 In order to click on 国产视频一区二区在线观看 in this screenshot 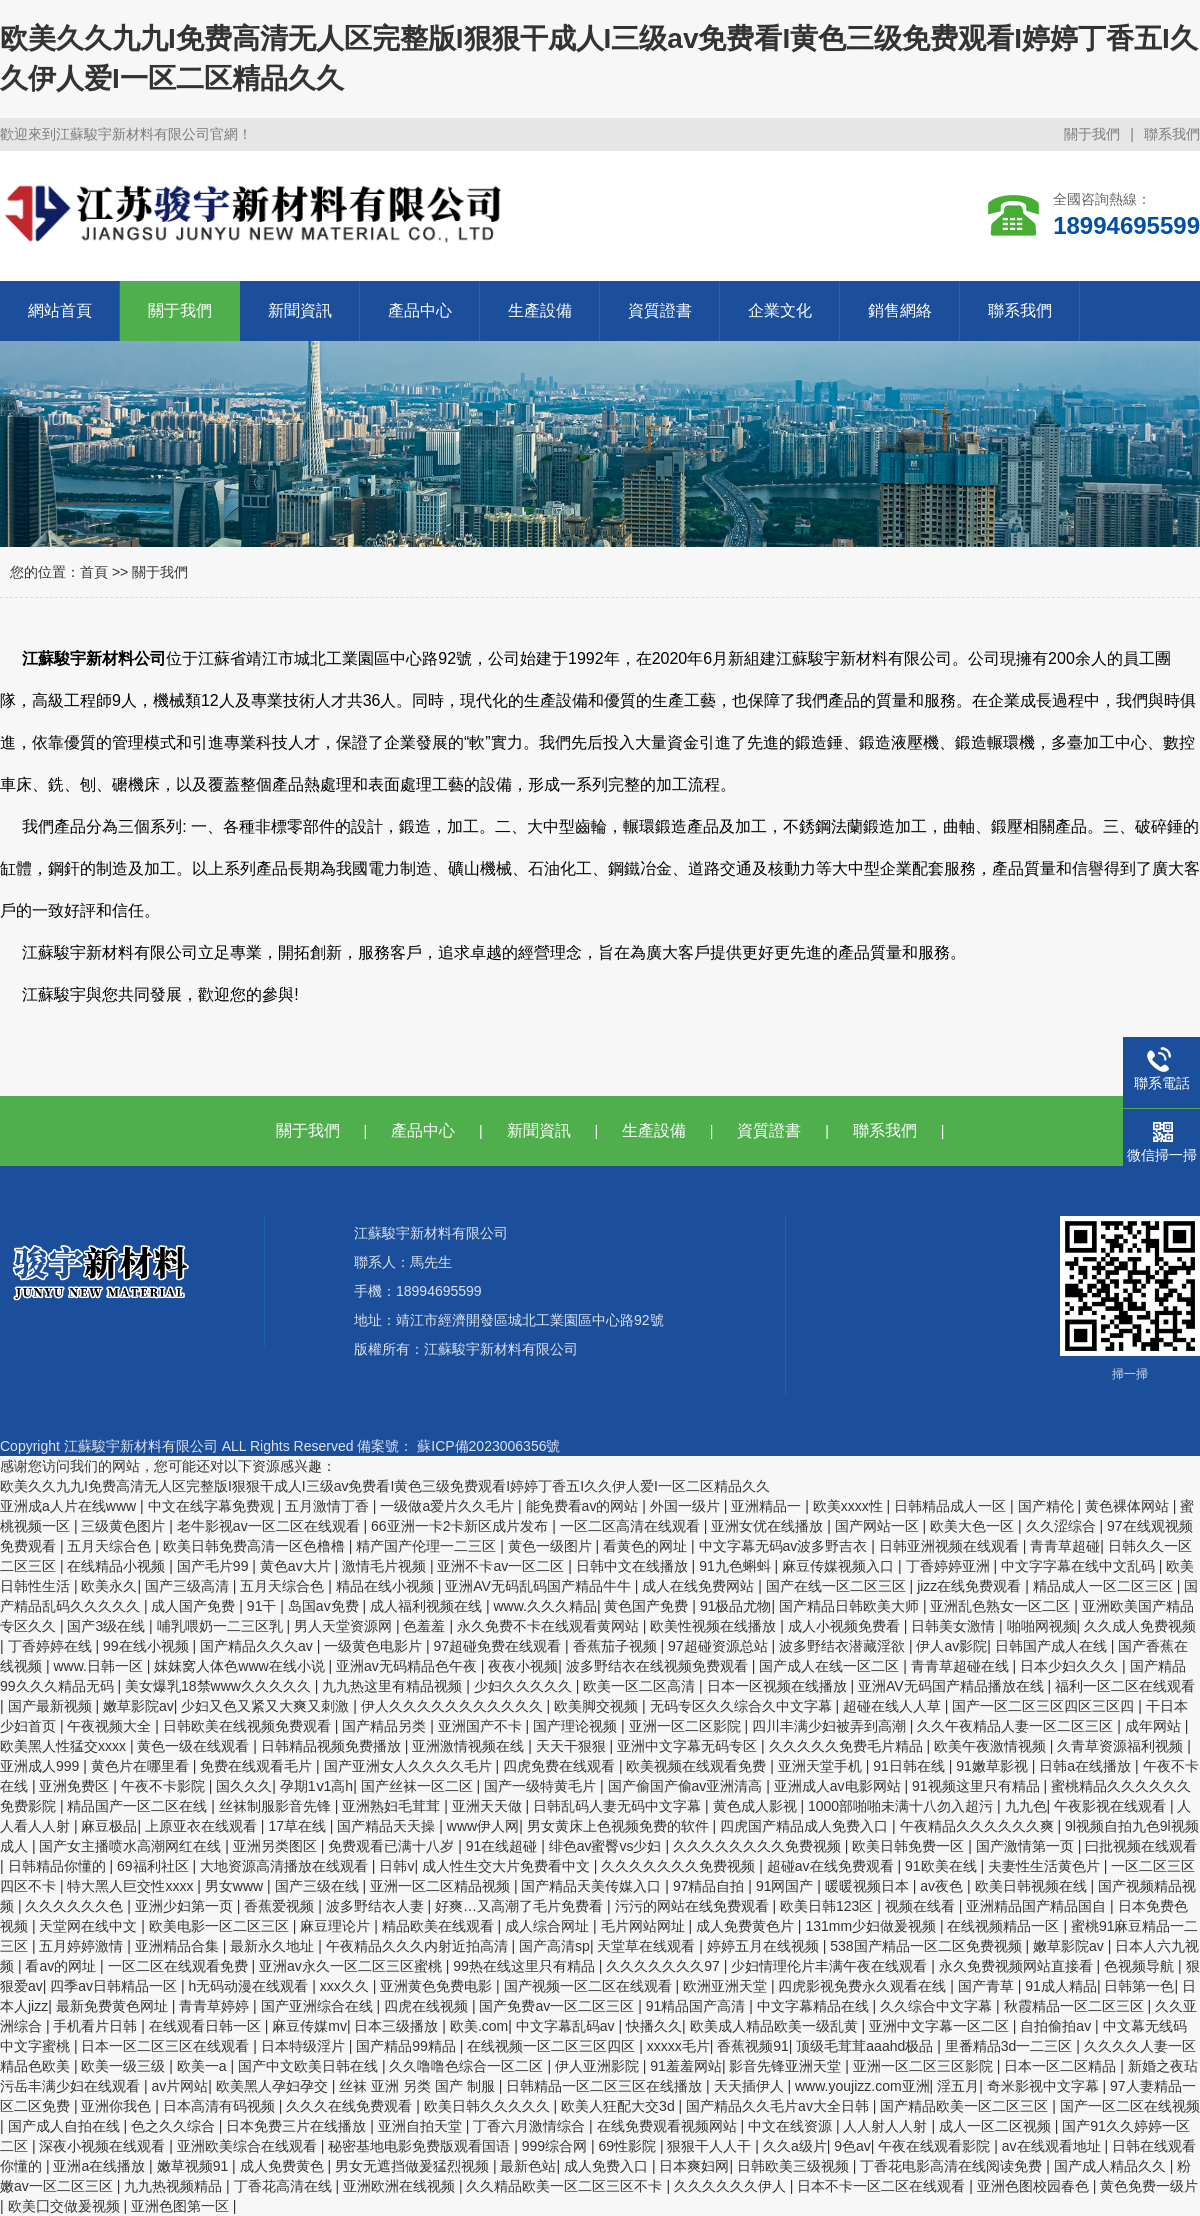, I will do `click(590, 1986)`.